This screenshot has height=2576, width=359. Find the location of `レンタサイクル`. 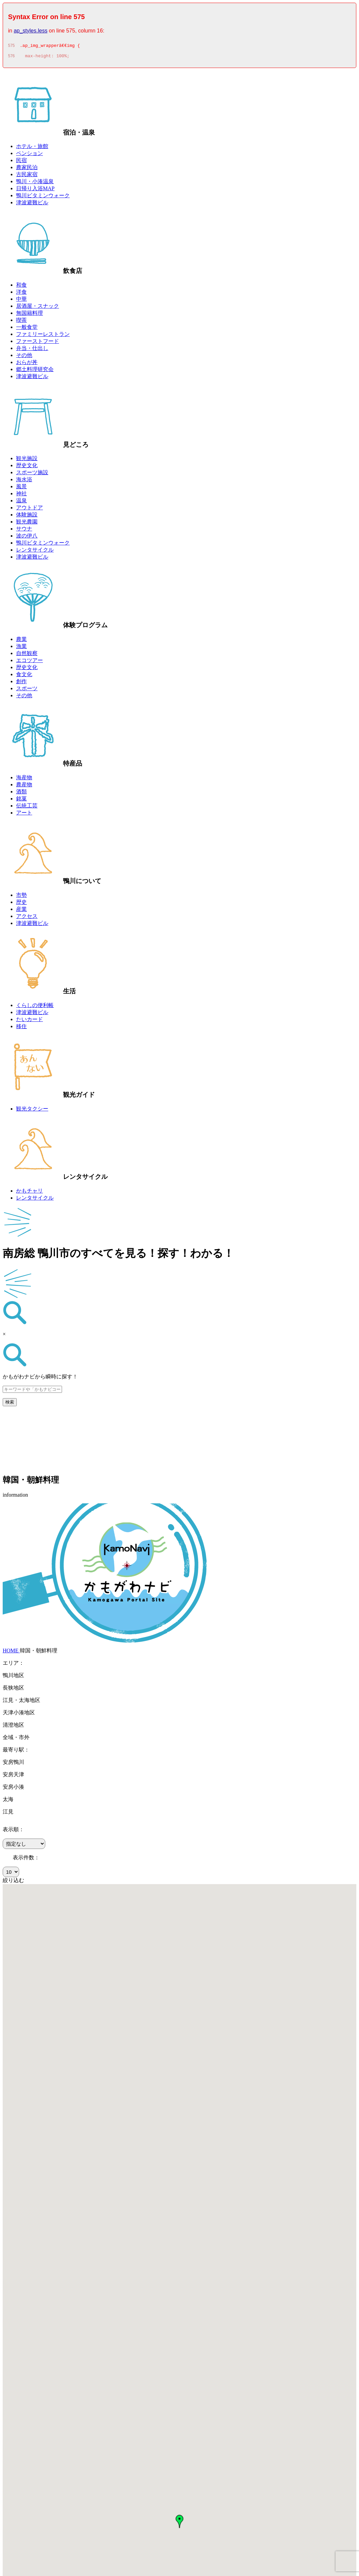

レンタサイクル is located at coordinates (35, 552).